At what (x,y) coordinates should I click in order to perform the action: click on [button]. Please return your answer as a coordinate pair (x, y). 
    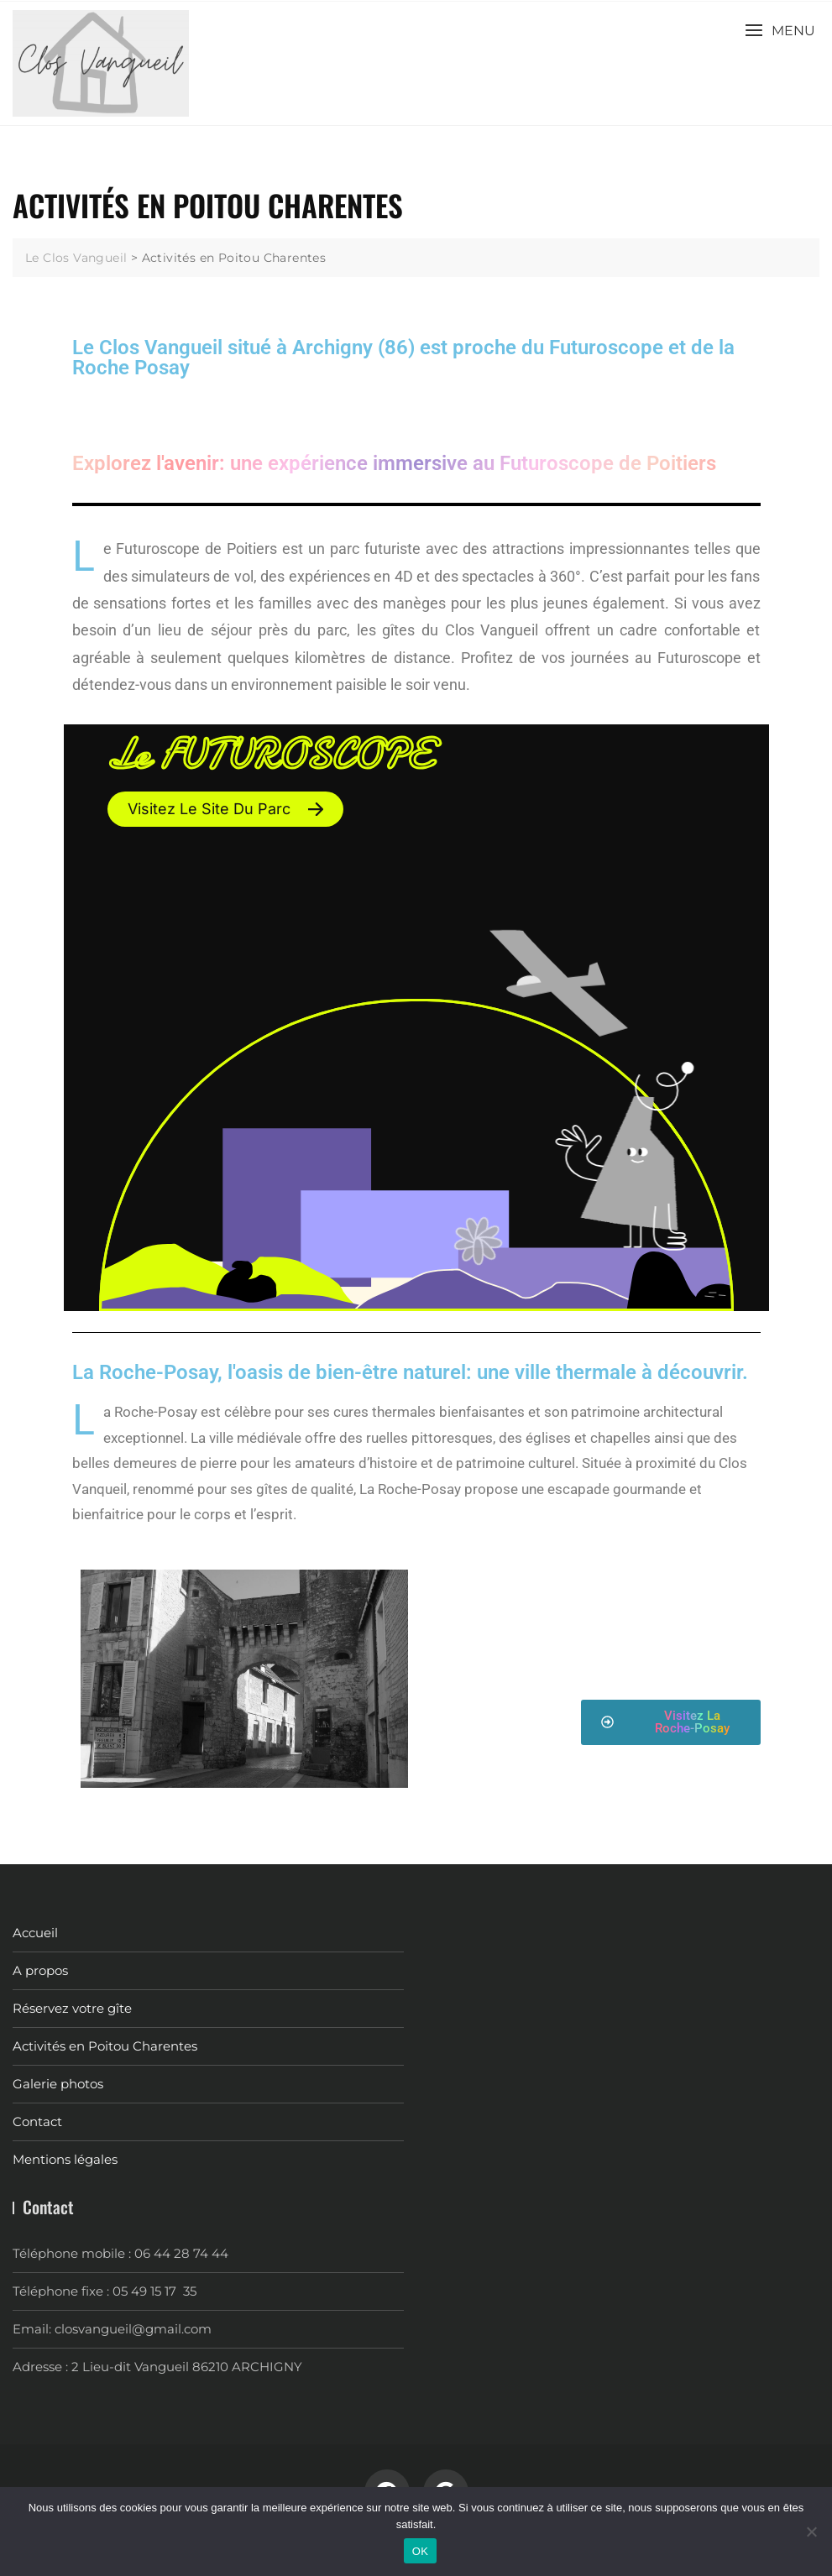
    Looking at the image, I should click on (780, 31).